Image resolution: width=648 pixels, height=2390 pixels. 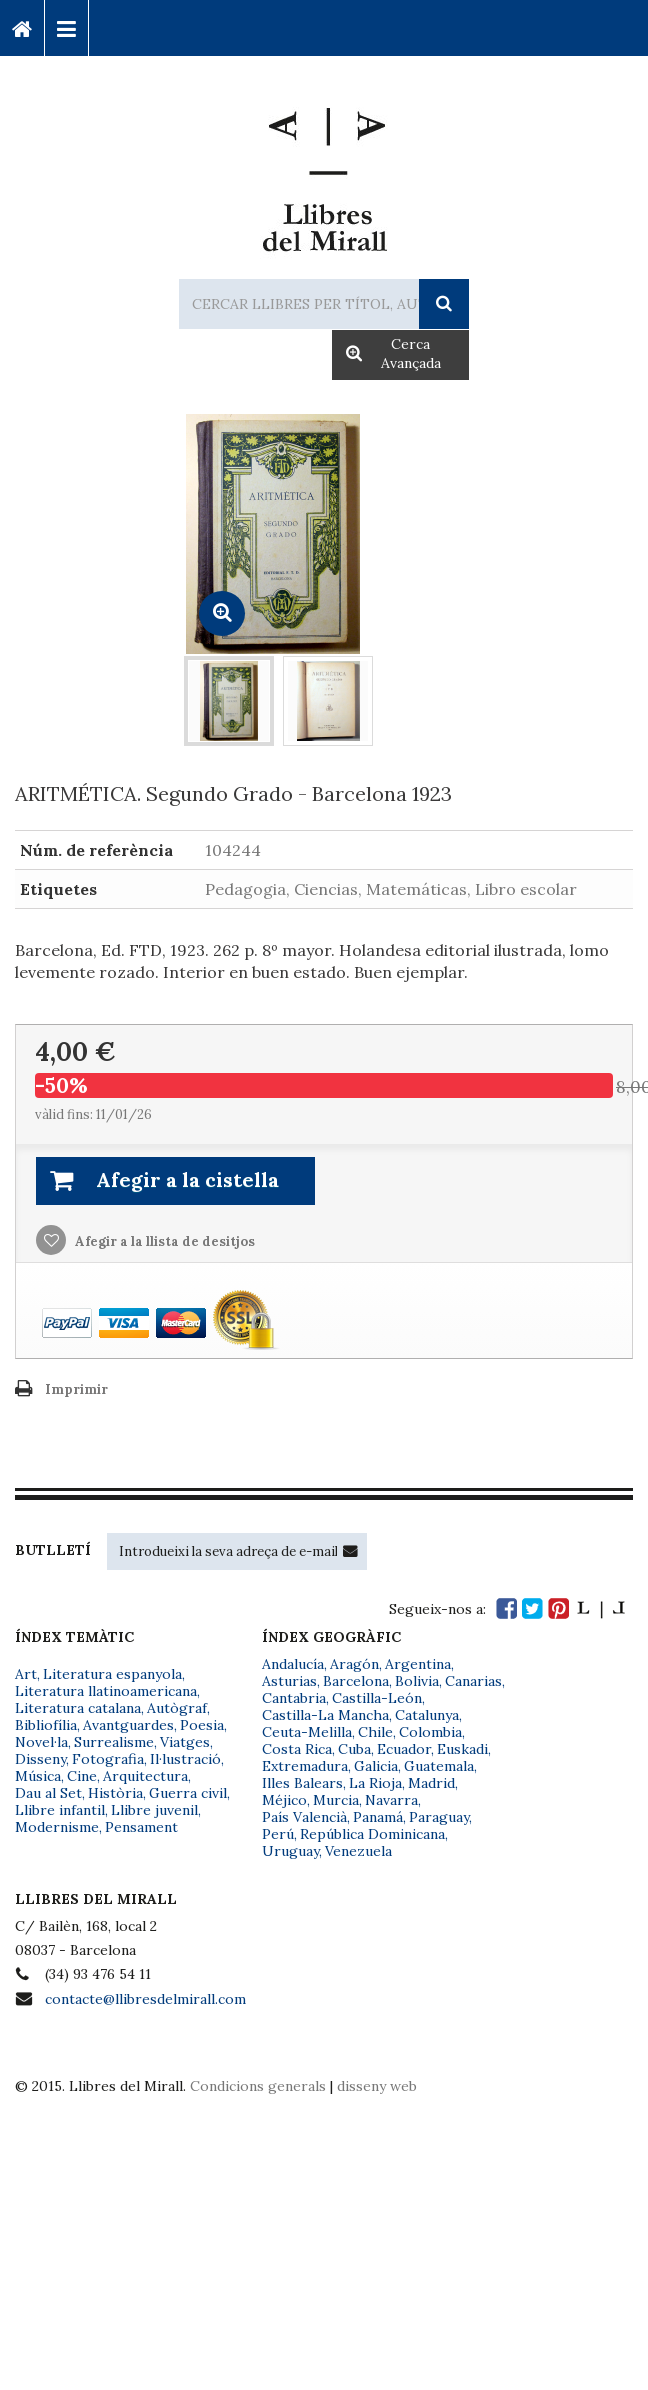 I want to click on Guatemala, so click(x=439, y=1766).